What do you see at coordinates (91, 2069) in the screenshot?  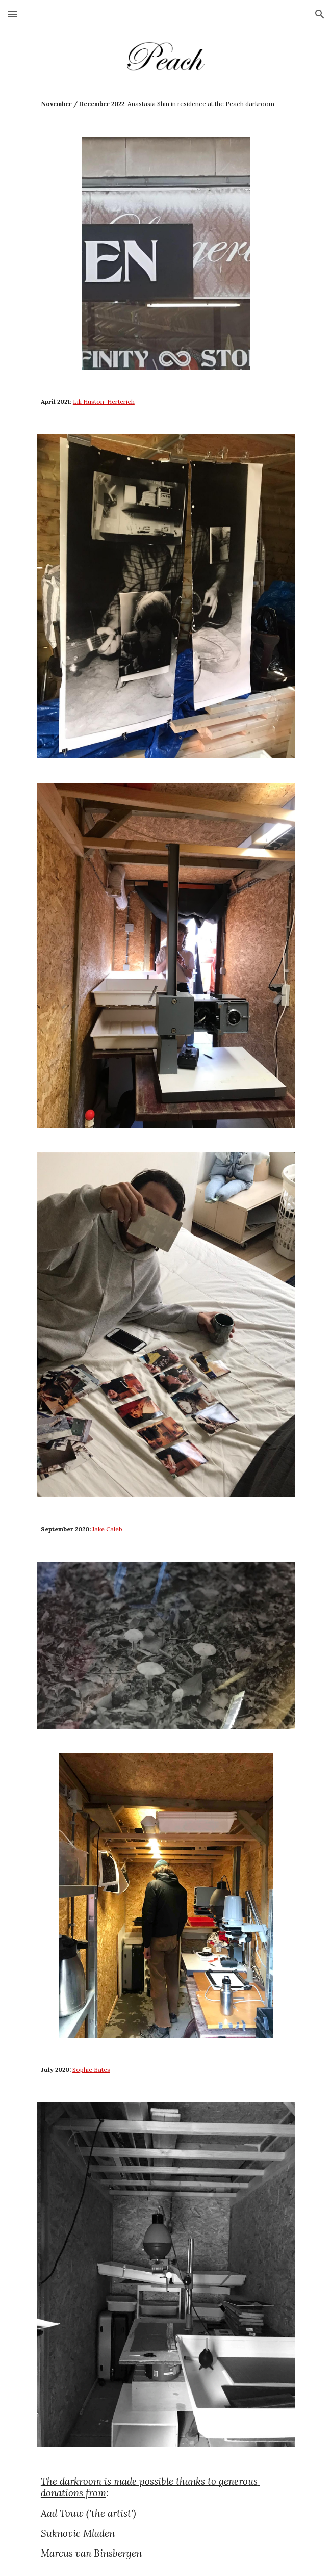 I see `Sophie Bates` at bounding box center [91, 2069].